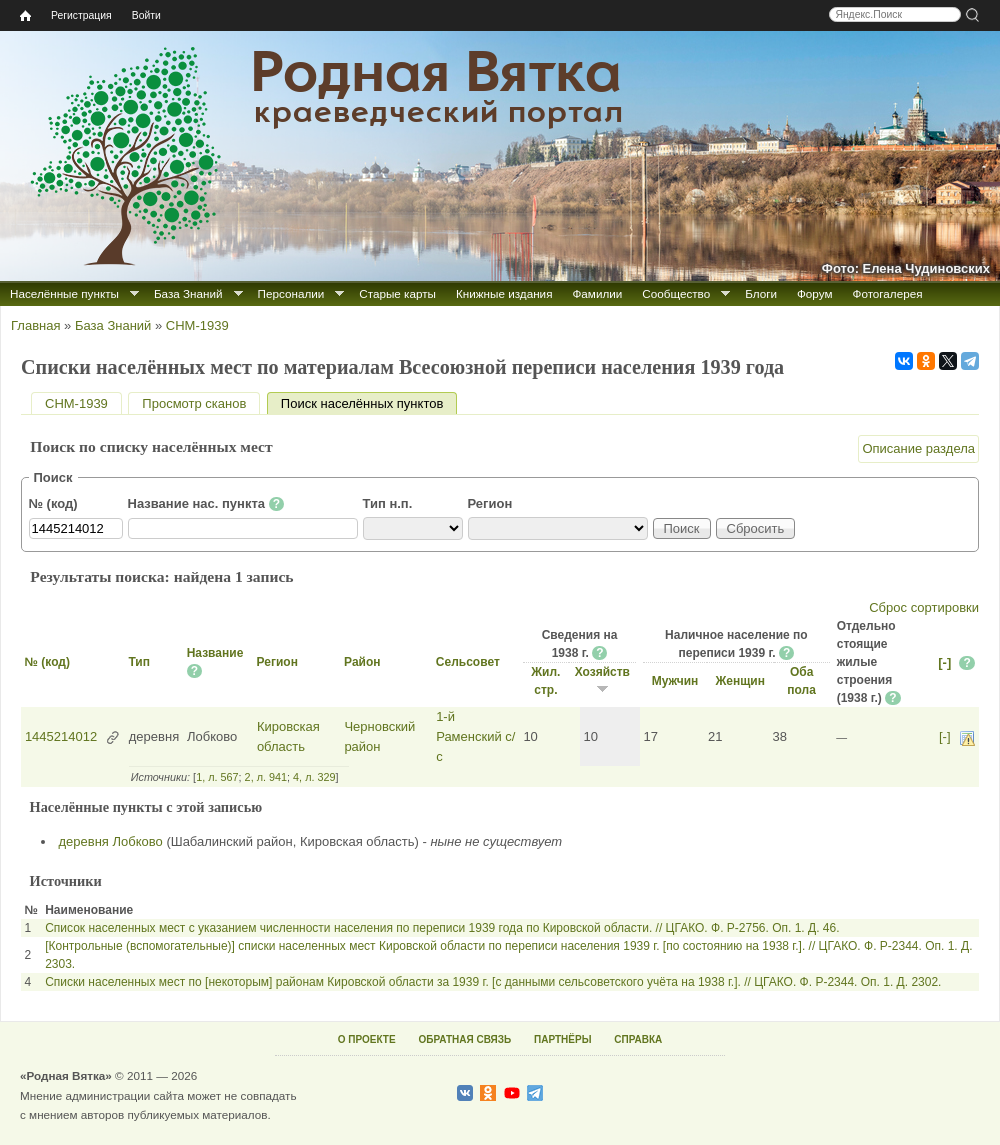  What do you see at coordinates (740, 681) in the screenshot?
I see `Женщин` at bounding box center [740, 681].